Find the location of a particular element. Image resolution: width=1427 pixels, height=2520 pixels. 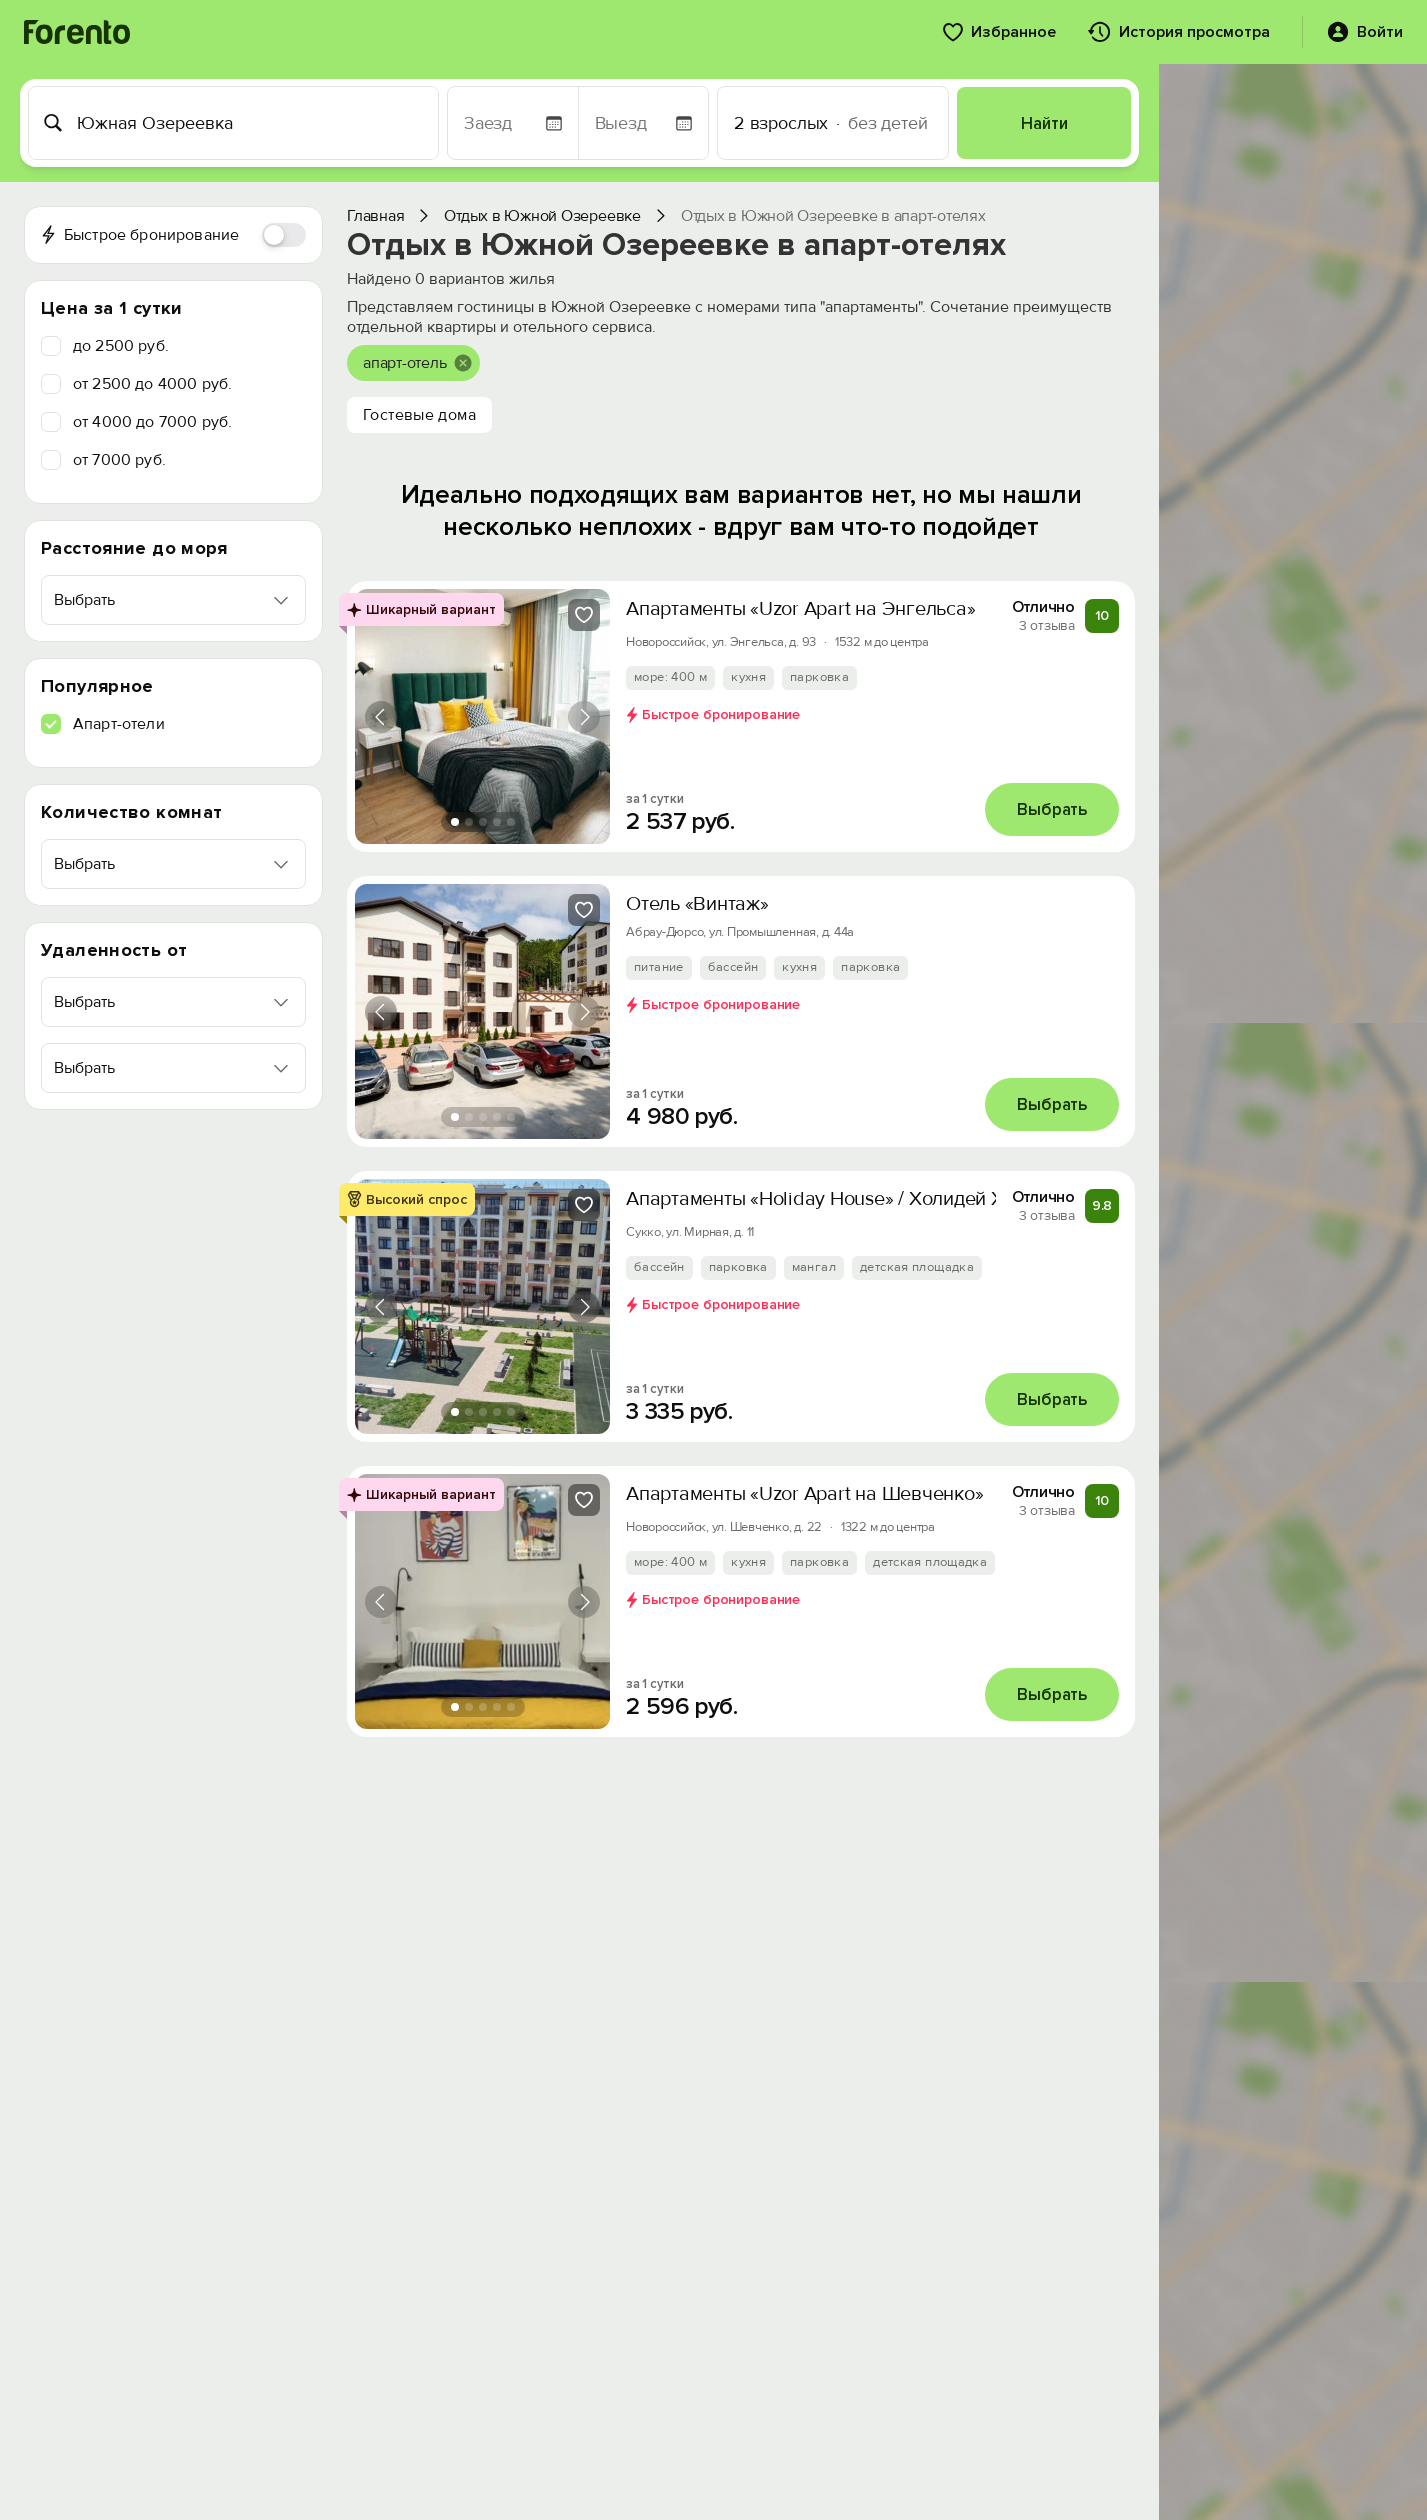

от 4000 до 7000 руб. is located at coordinates (152, 422).